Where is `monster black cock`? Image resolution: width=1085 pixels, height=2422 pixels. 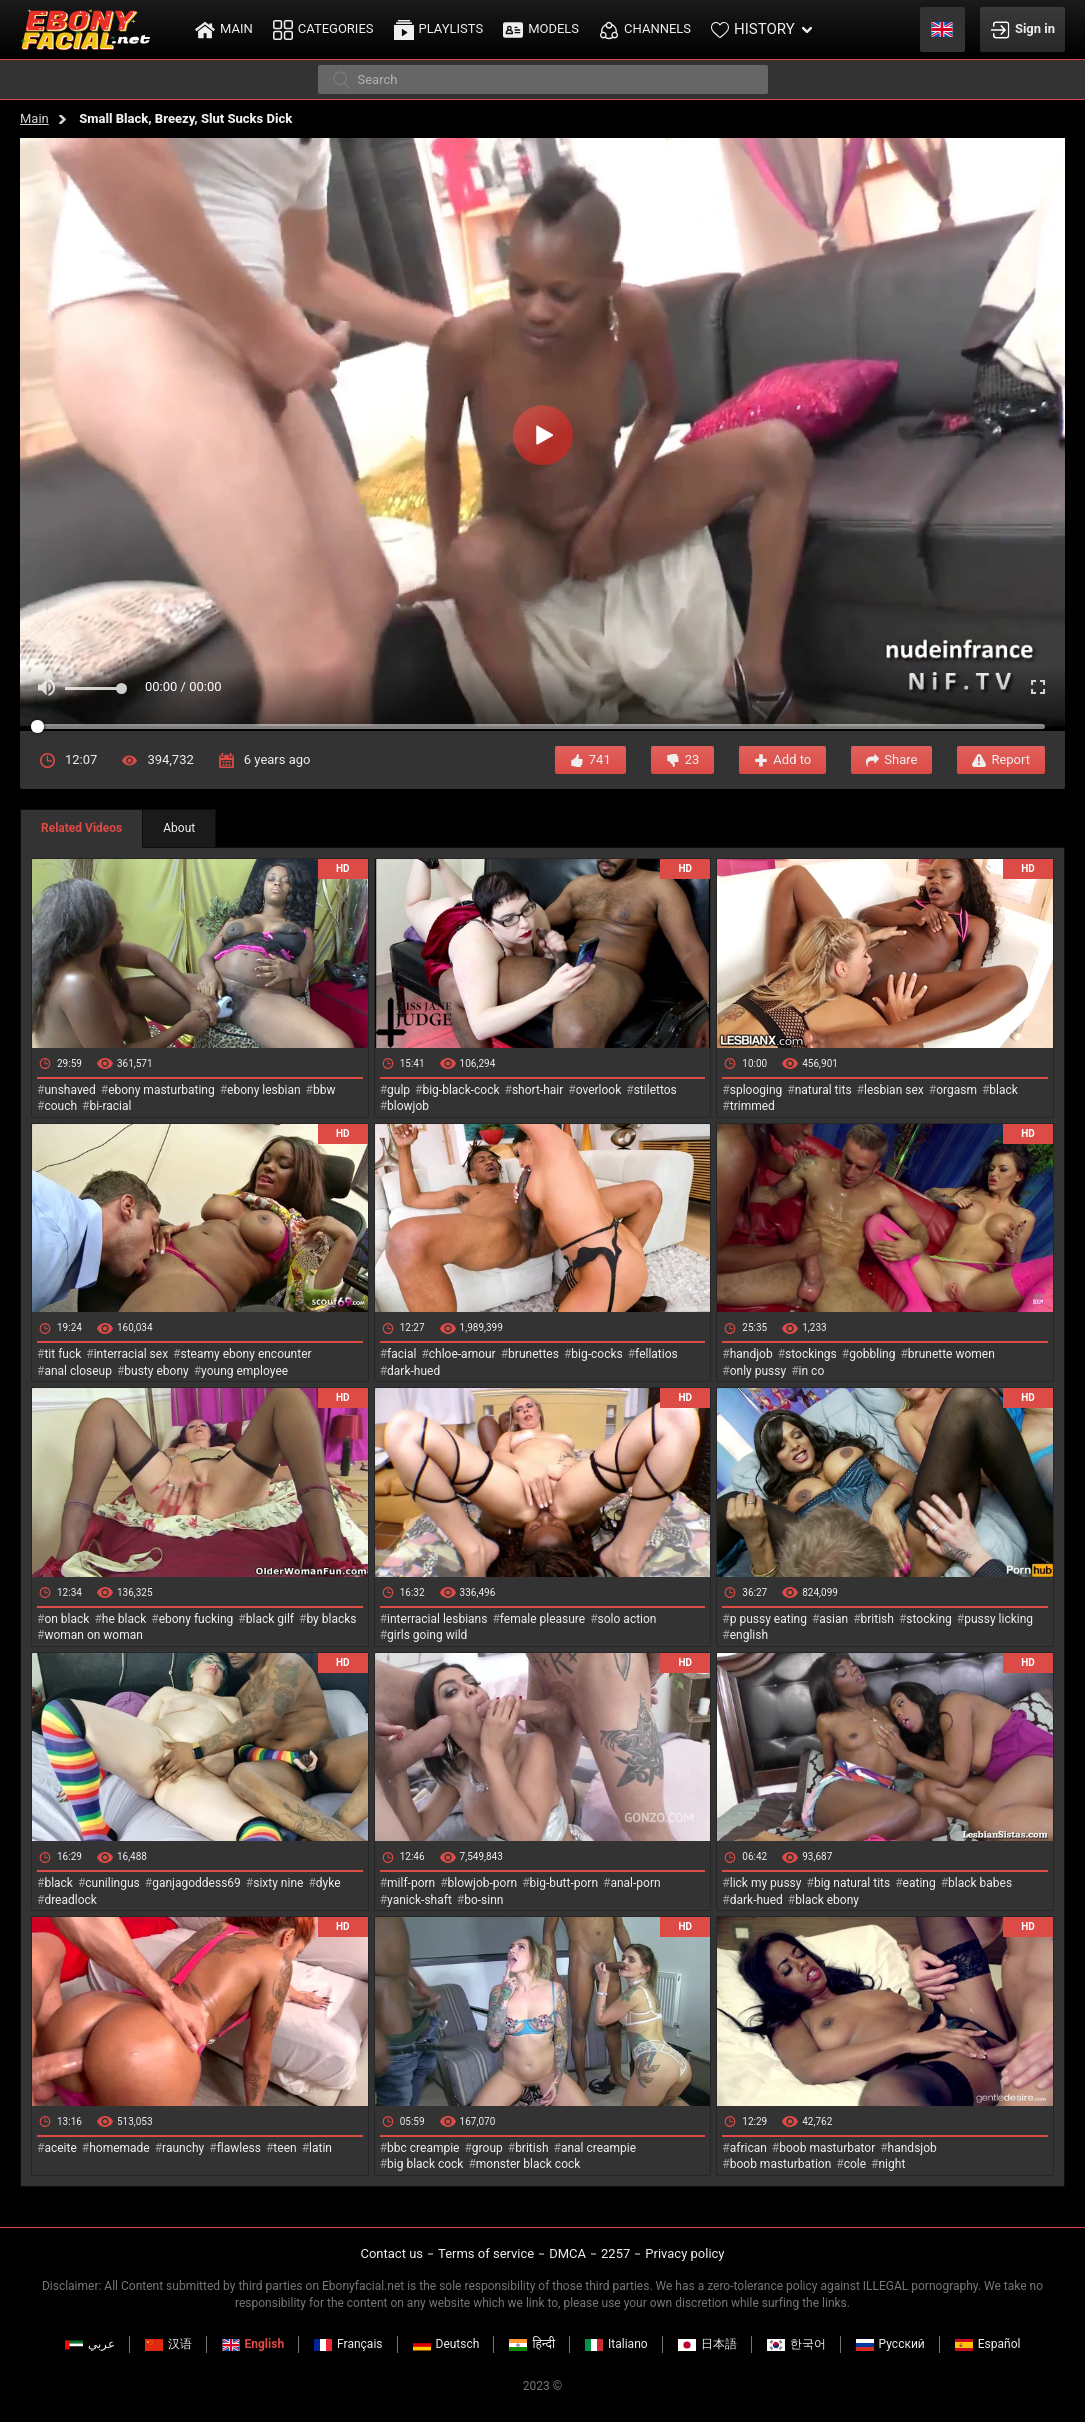 monster black cock is located at coordinates (528, 2164).